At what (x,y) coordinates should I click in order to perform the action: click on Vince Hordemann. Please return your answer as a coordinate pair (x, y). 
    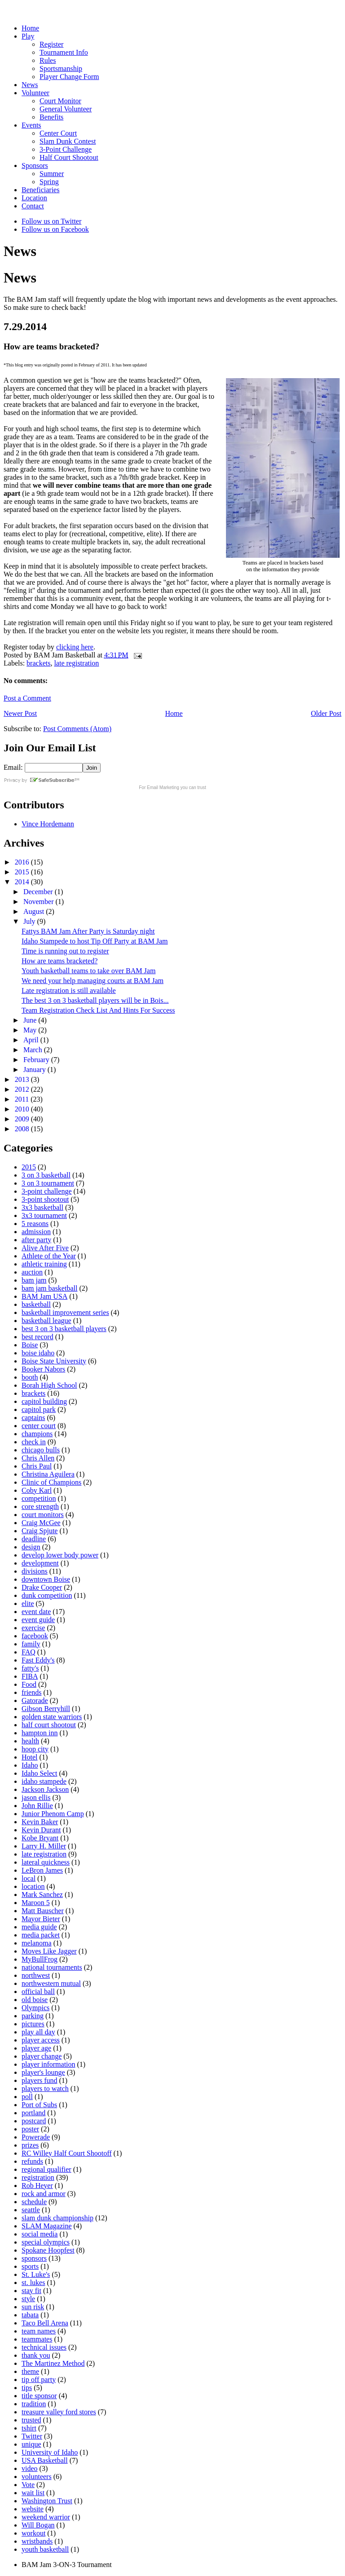
    Looking at the image, I should click on (48, 824).